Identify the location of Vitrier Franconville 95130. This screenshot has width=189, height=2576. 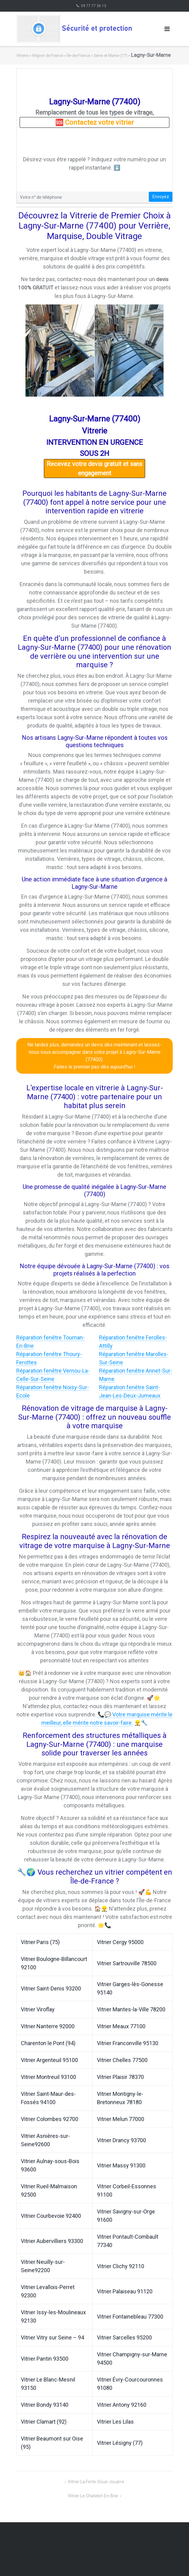
(127, 2043).